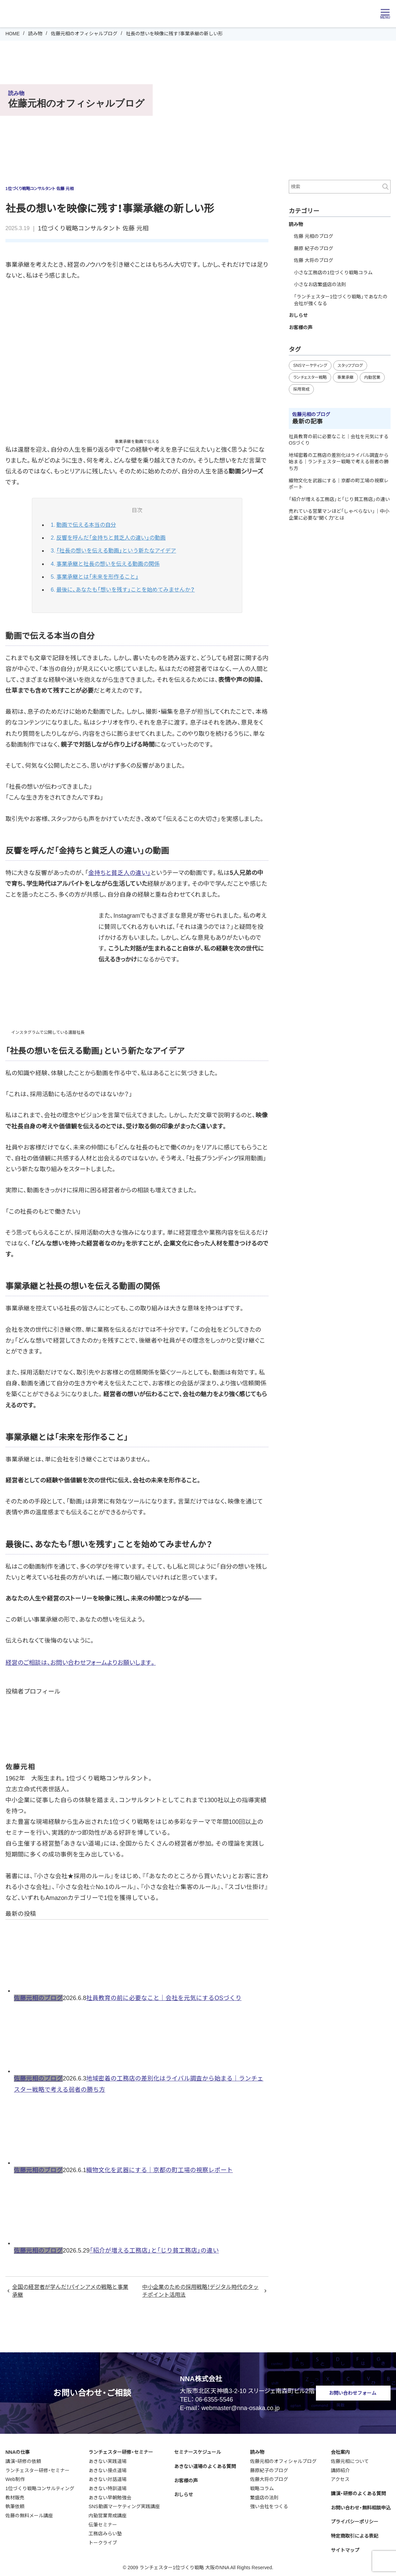  I want to click on 講演・研修の依頼, so click(23, 2459).